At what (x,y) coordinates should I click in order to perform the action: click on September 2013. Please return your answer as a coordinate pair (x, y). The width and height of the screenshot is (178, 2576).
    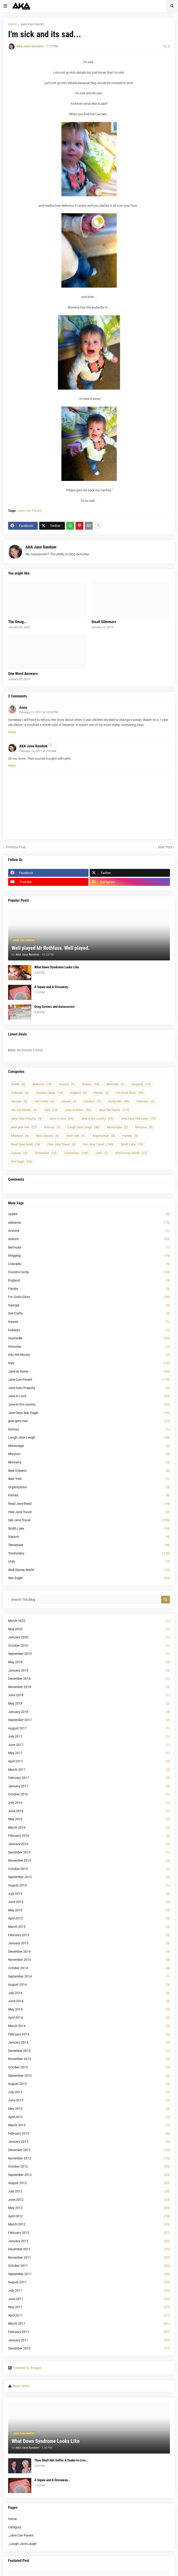
    Looking at the image, I should click on (89, 2075).